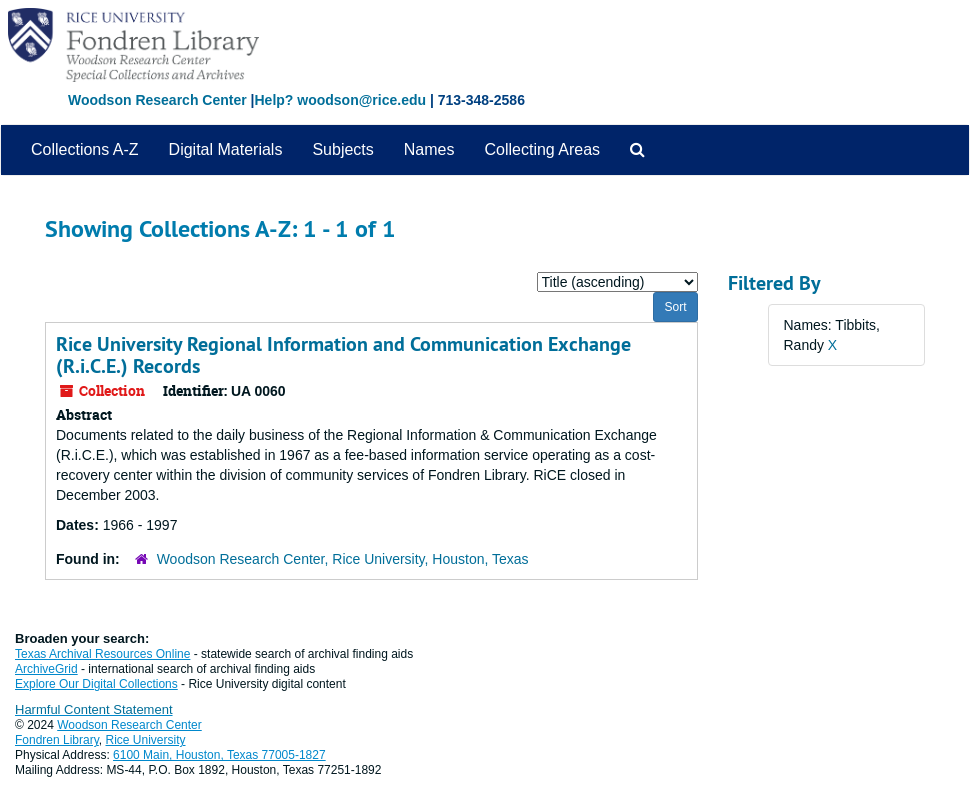  I want to click on Harmful Content Statement, so click(94, 709).